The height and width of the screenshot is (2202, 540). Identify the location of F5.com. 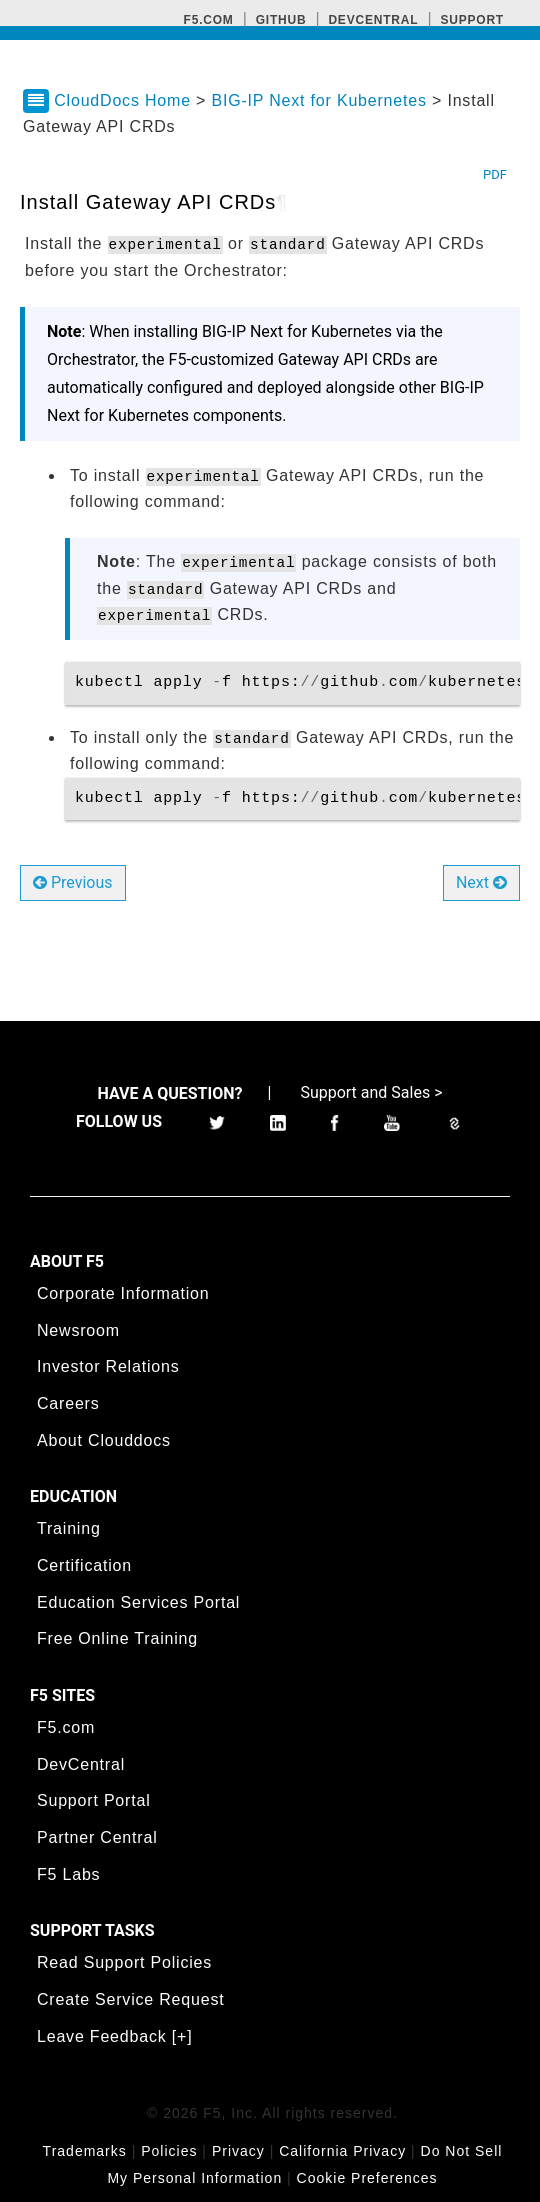
(209, 20).